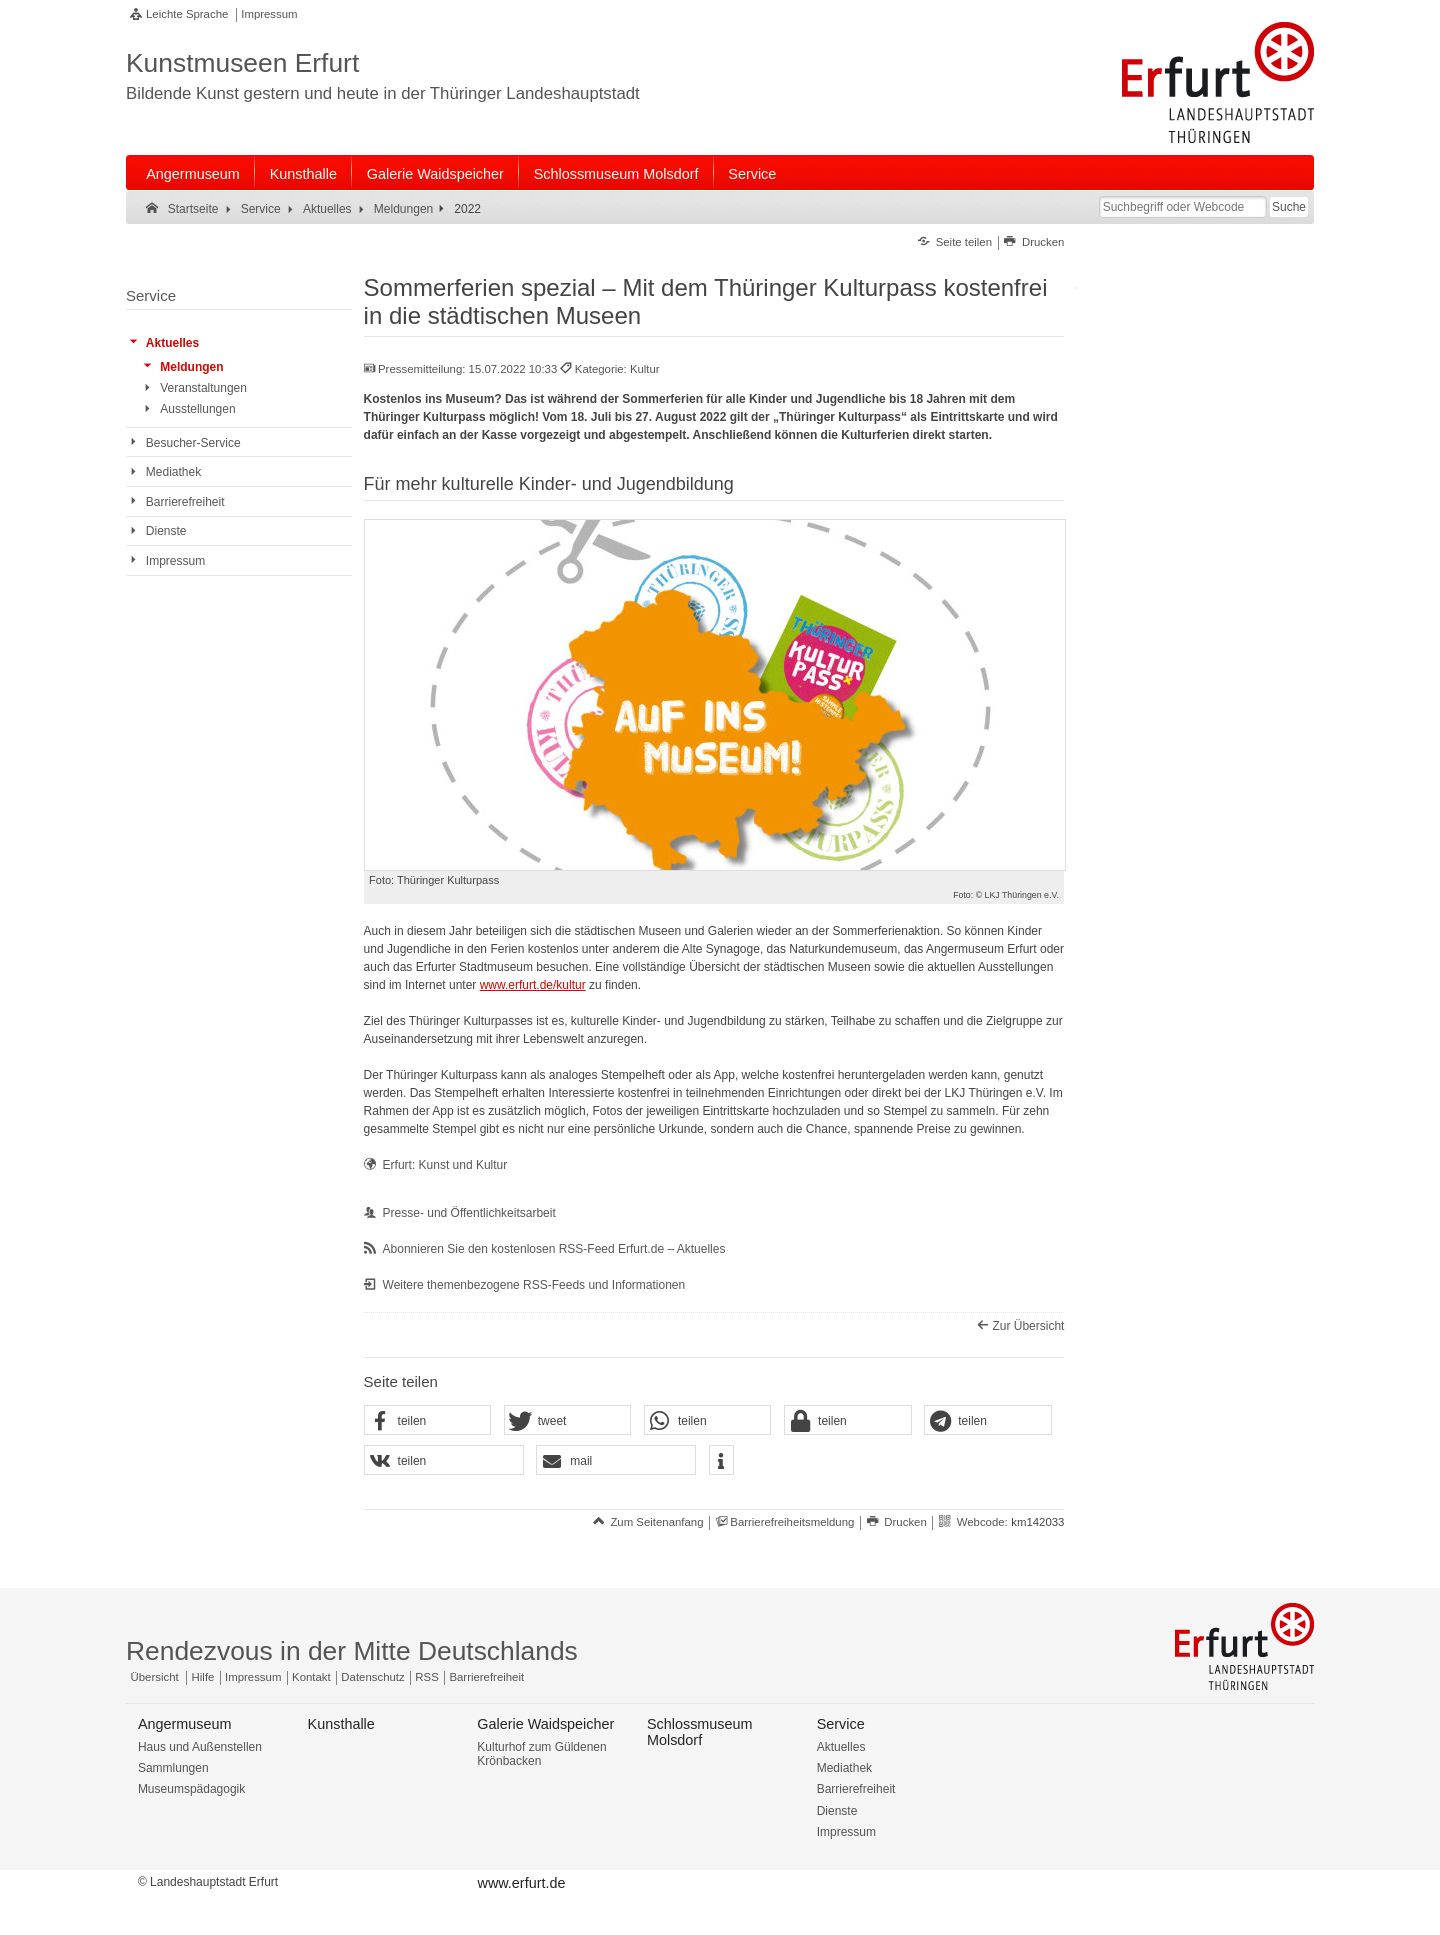 This screenshot has height=1935, width=1440. Describe the element at coordinates (616, 174) in the screenshot. I see `Schlossmuseum Molsdorf` at that location.